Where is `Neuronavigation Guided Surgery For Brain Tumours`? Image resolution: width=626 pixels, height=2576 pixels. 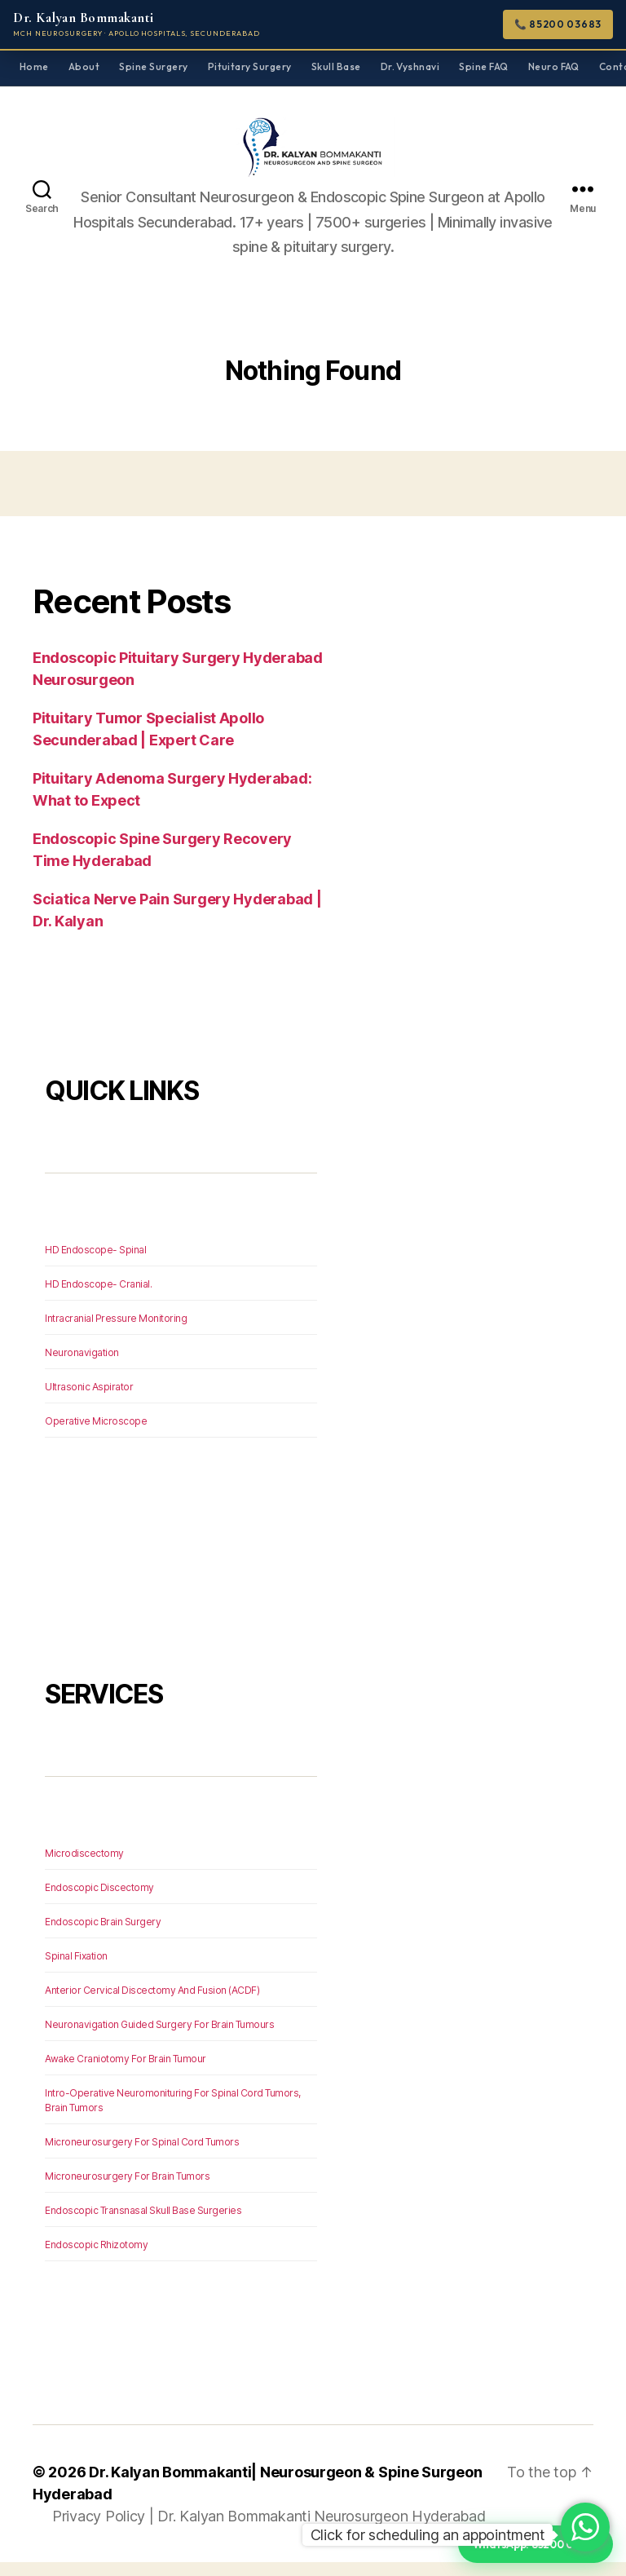 Neuronavigation Guided Surgery For Brain Tumours is located at coordinates (159, 2038).